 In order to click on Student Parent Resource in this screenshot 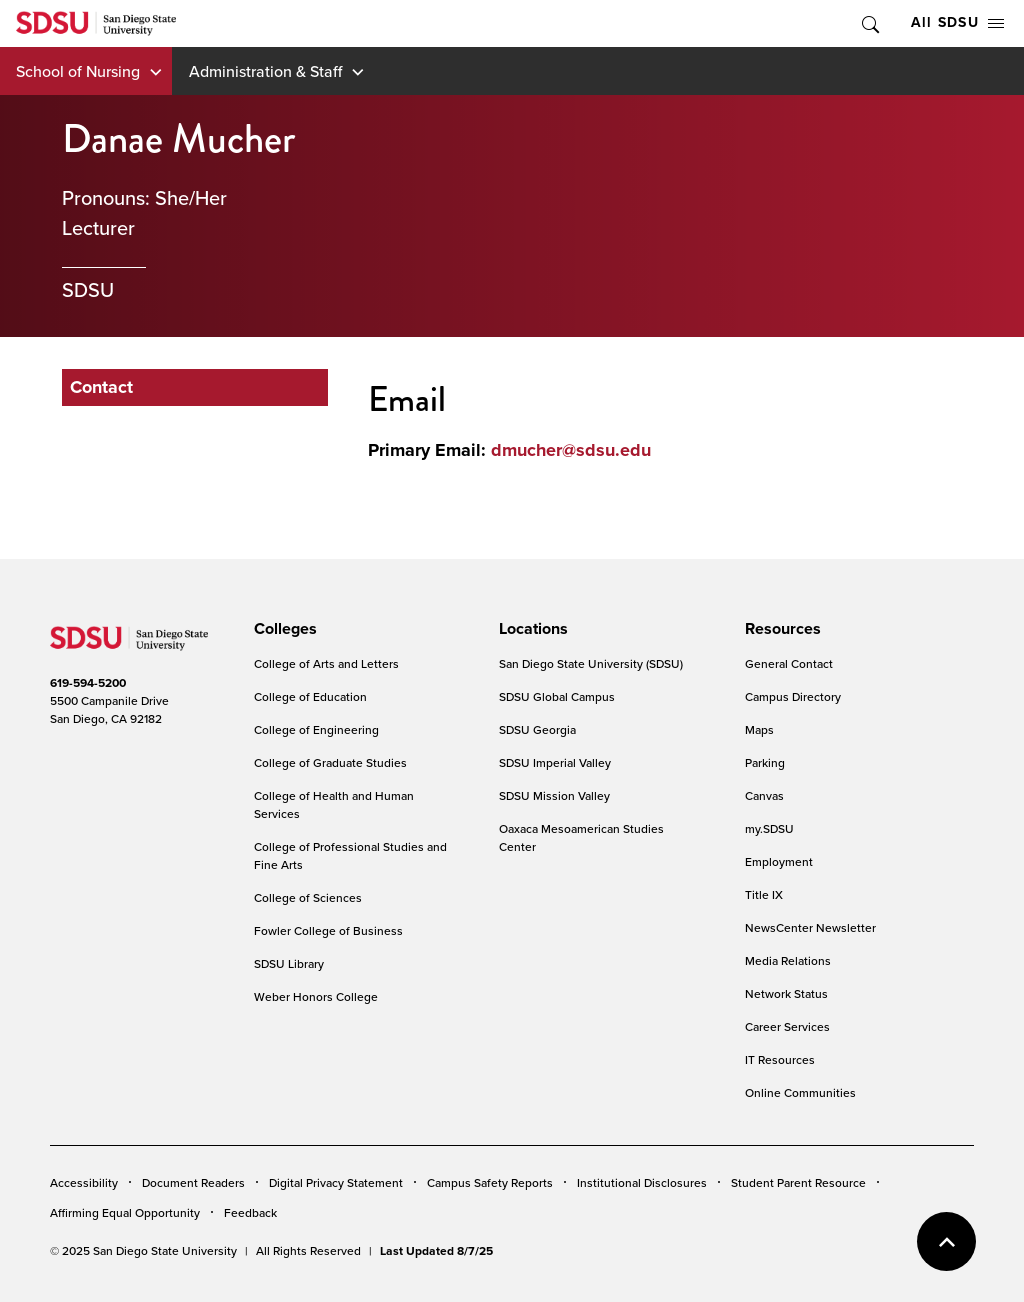, I will do `click(798, 1182)`.